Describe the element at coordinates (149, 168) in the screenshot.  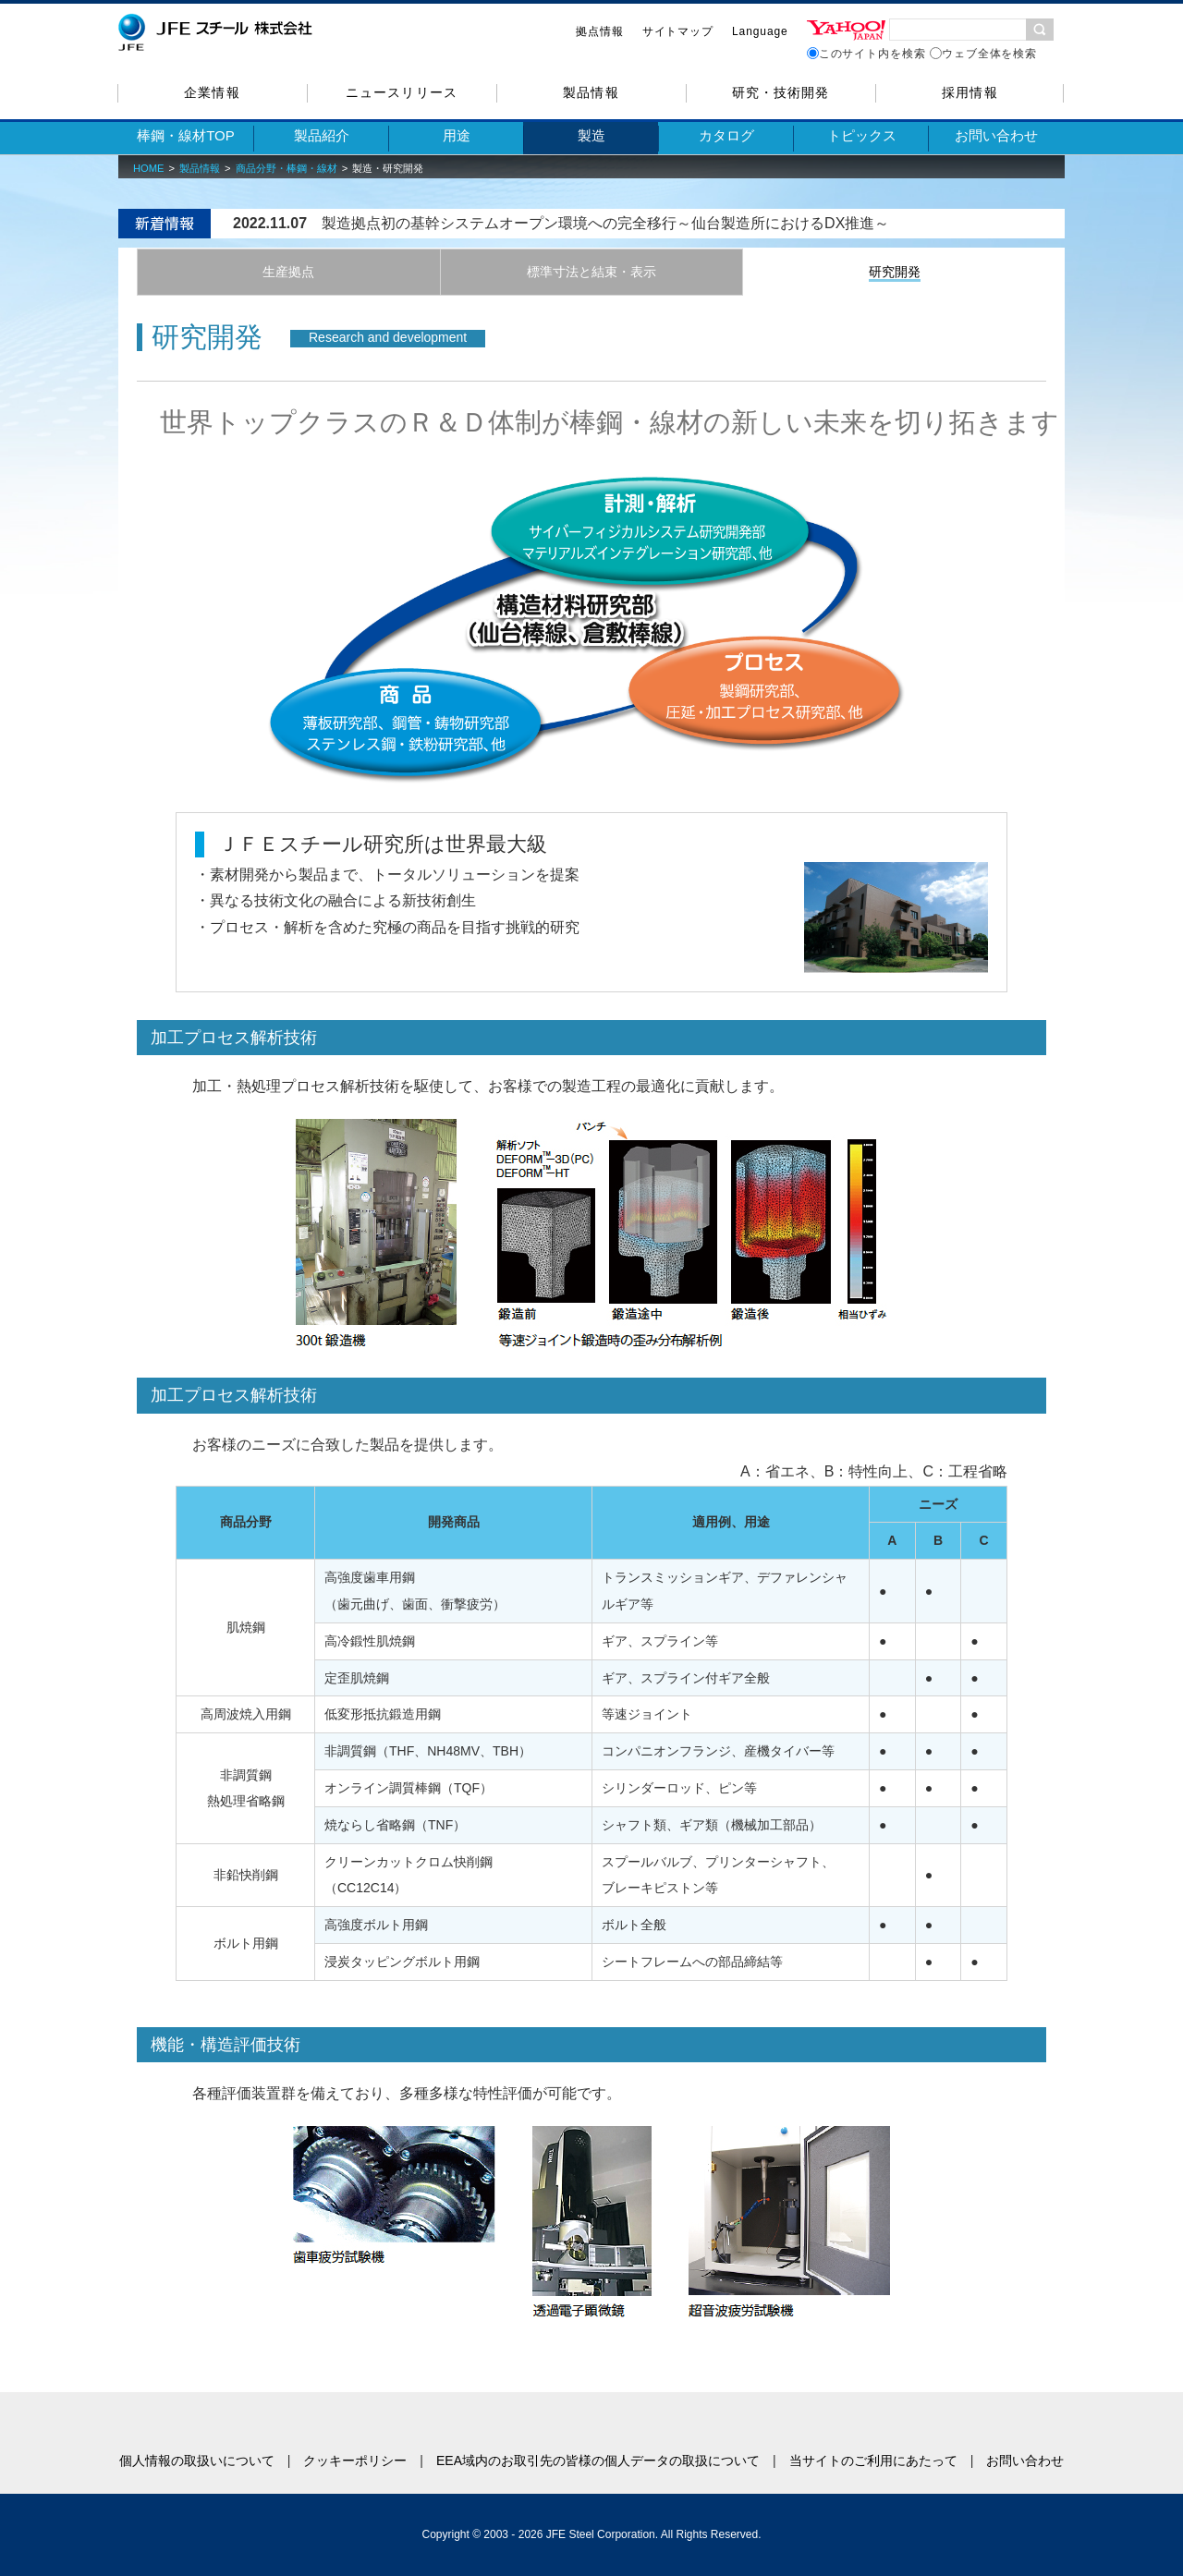
I see `HOME` at that location.